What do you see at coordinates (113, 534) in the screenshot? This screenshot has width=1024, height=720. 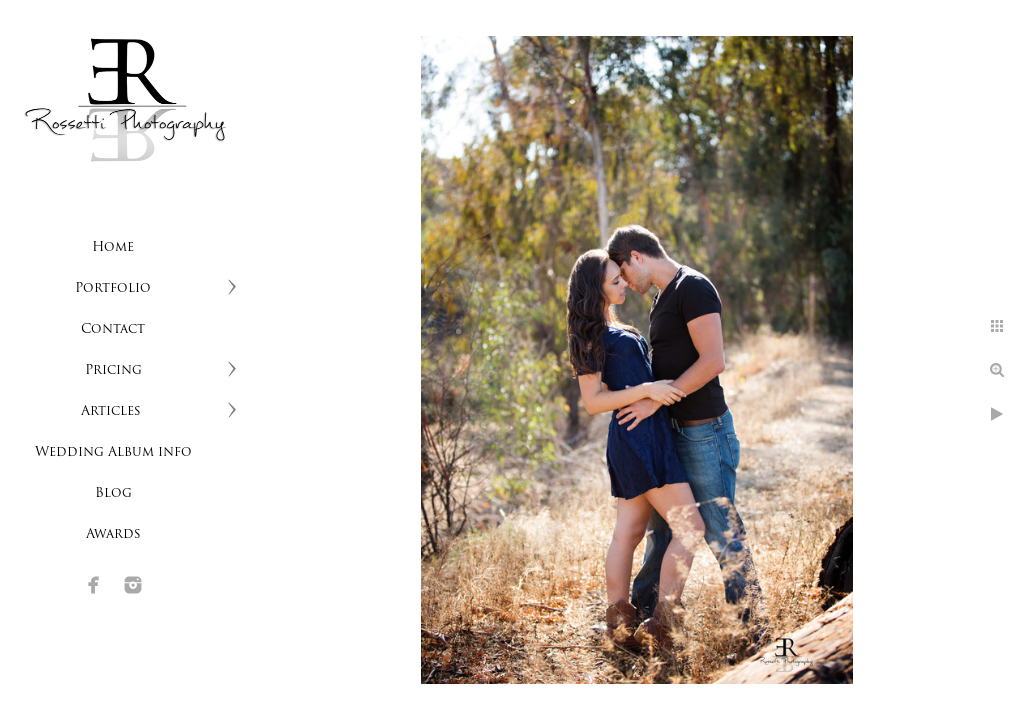 I see `Awards` at bounding box center [113, 534].